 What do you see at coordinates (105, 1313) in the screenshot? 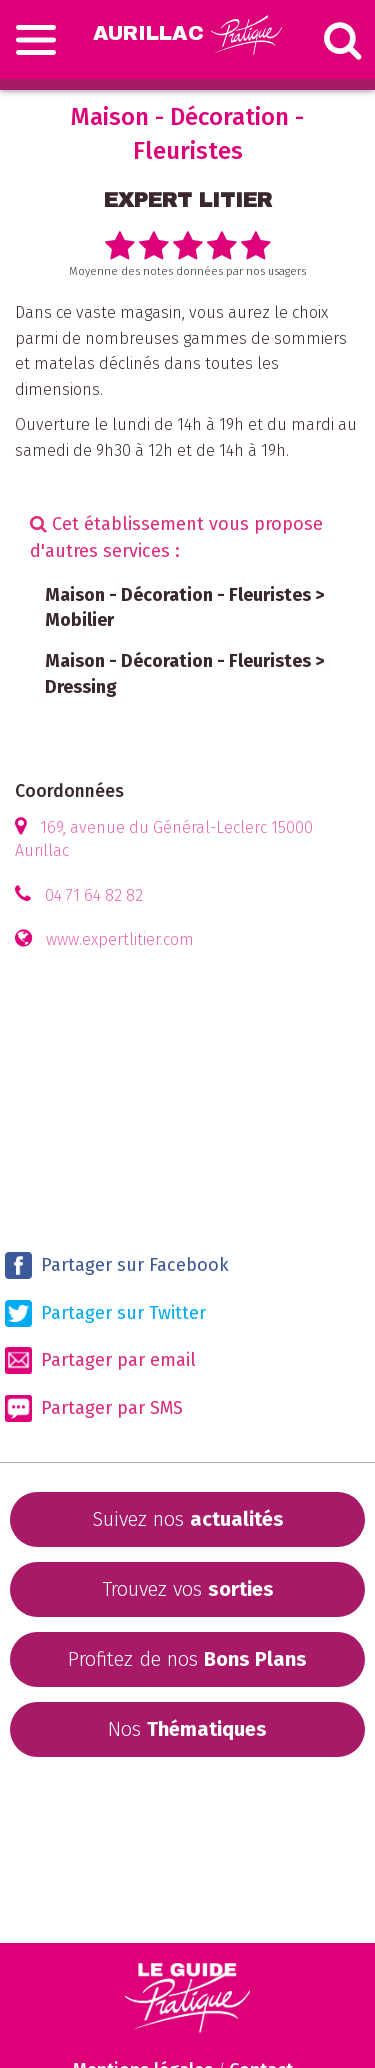
I see `Partager sur Twitter` at bounding box center [105, 1313].